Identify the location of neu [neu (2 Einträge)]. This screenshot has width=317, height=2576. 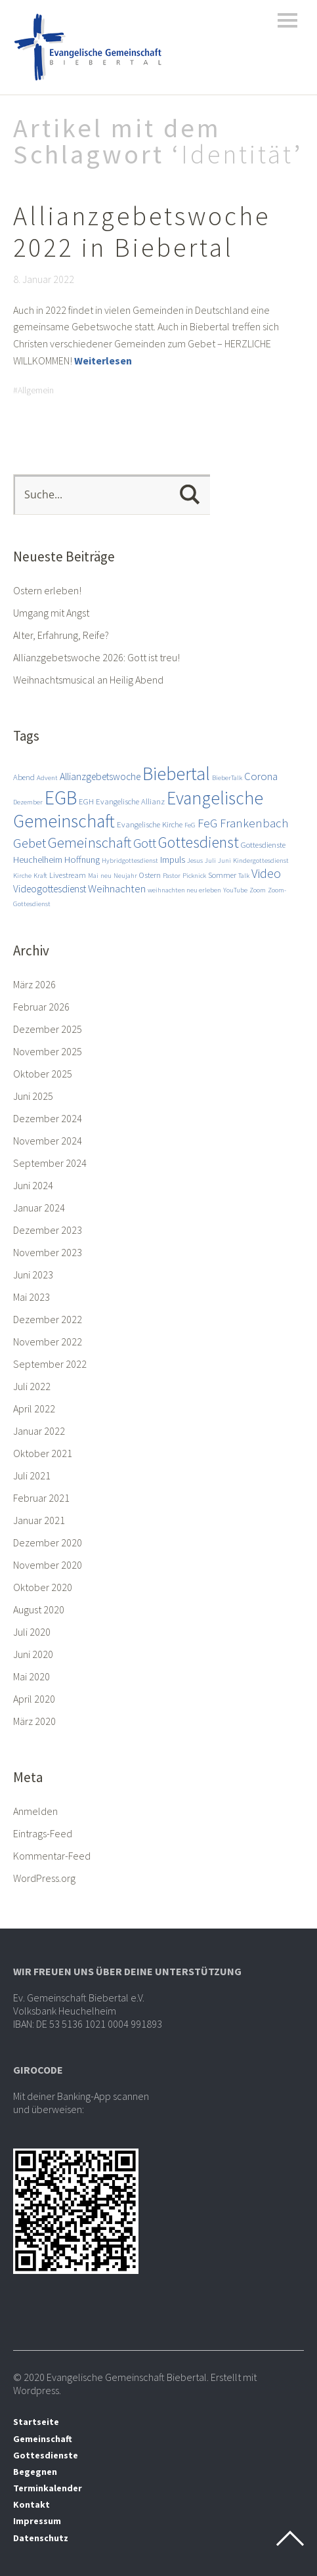
(106, 875).